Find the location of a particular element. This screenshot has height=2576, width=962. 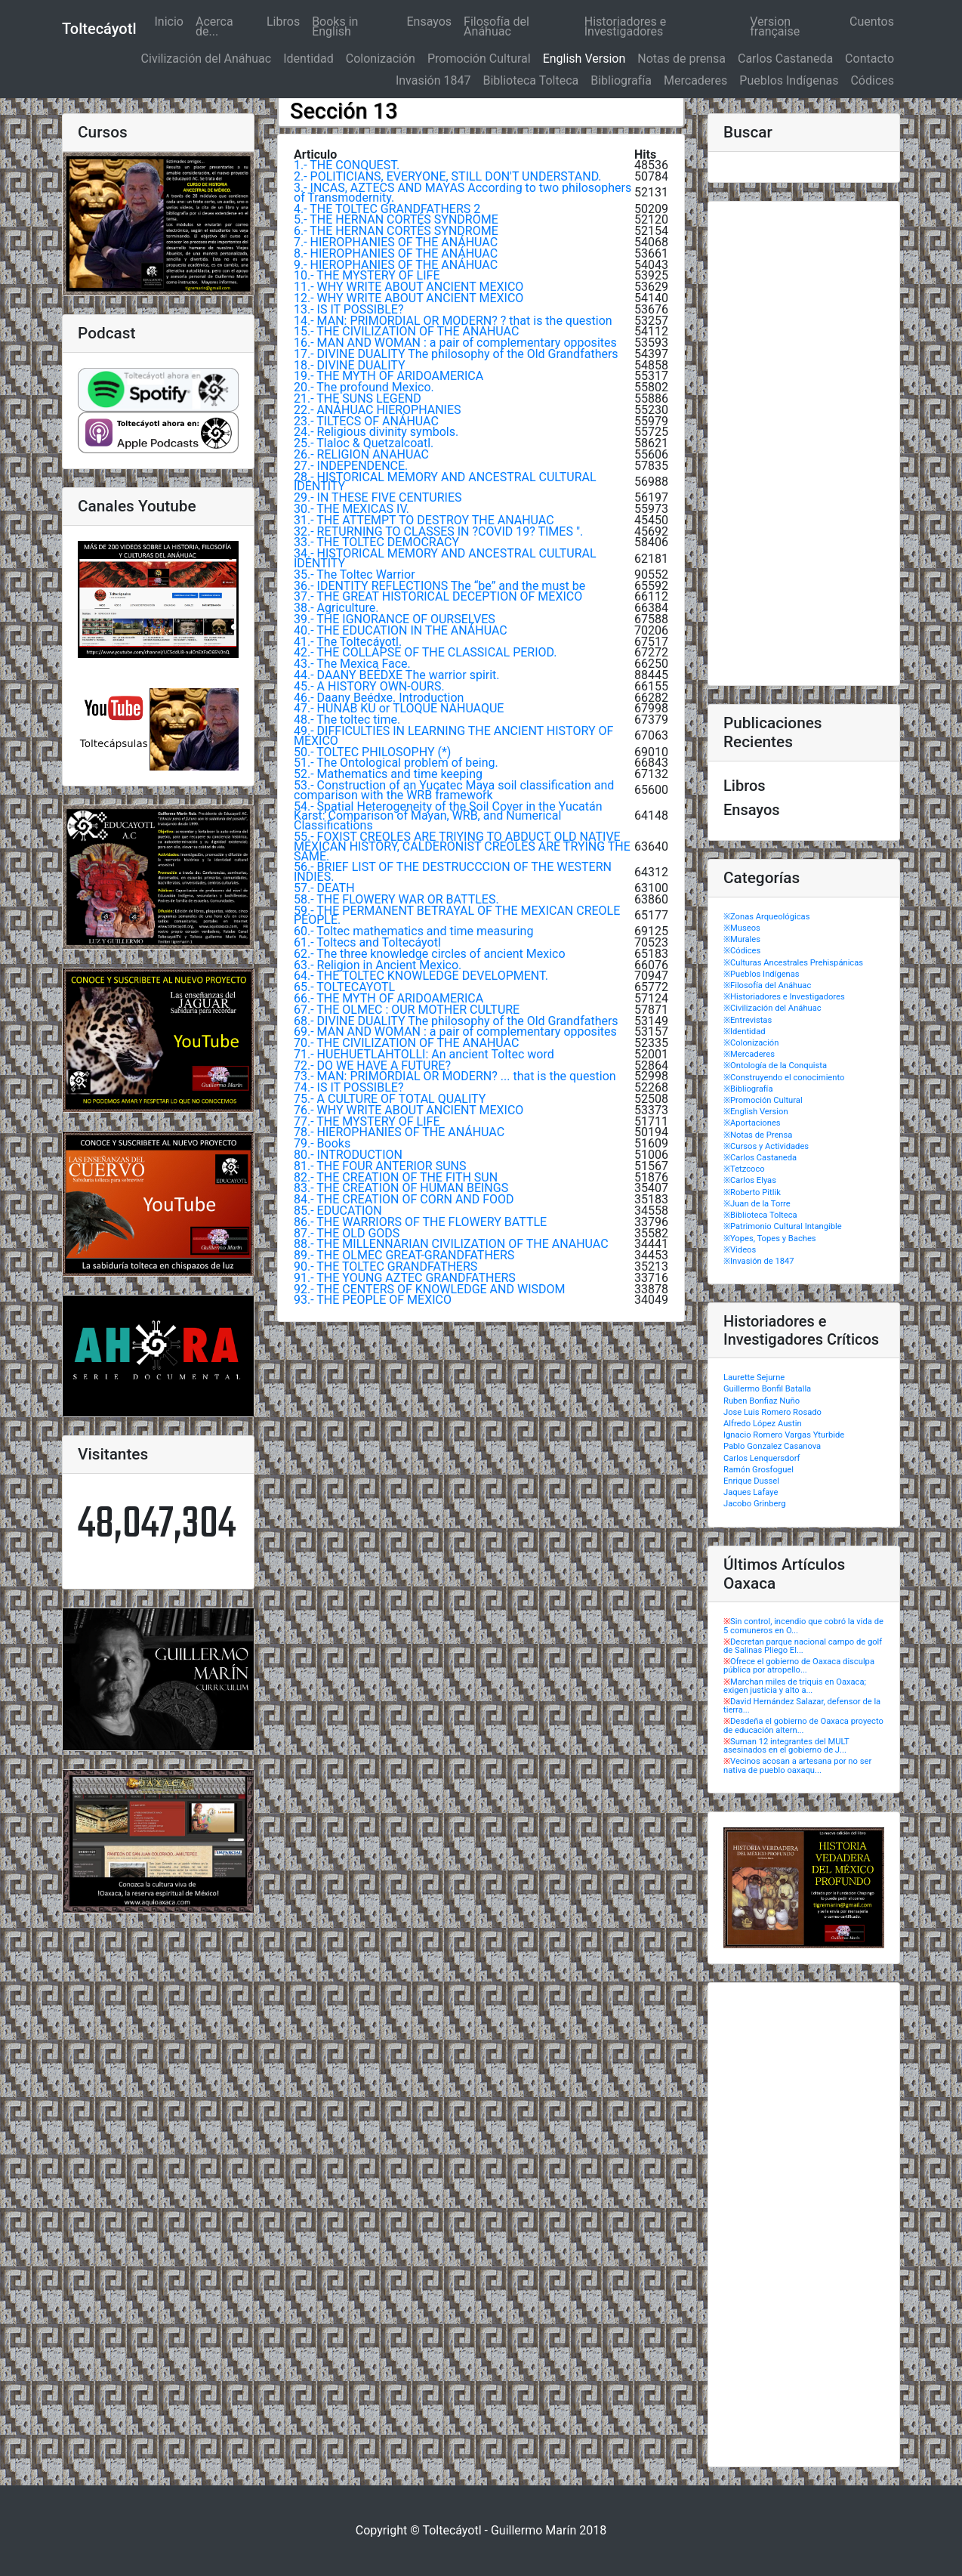

48.- The toltec time. is located at coordinates (347, 719).